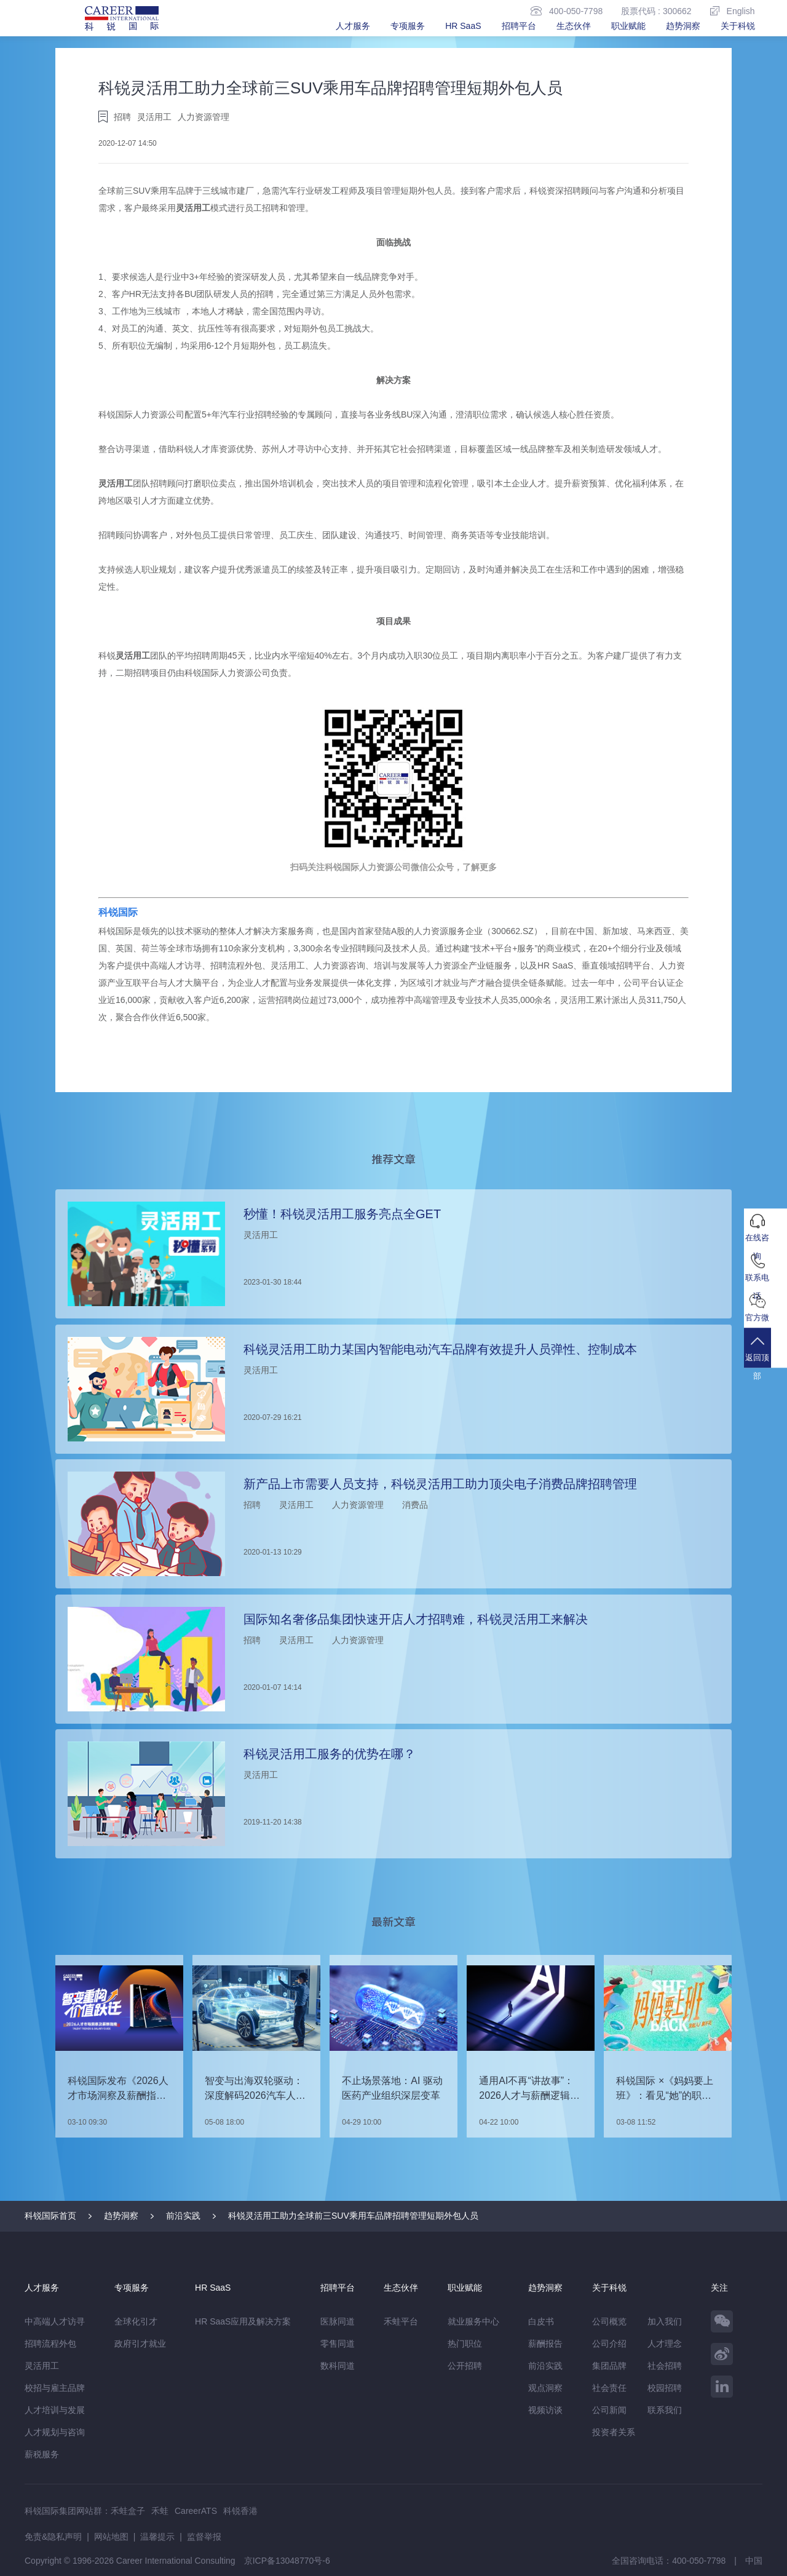 The image size is (787, 2576). I want to click on 政府引才就业, so click(140, 2343).